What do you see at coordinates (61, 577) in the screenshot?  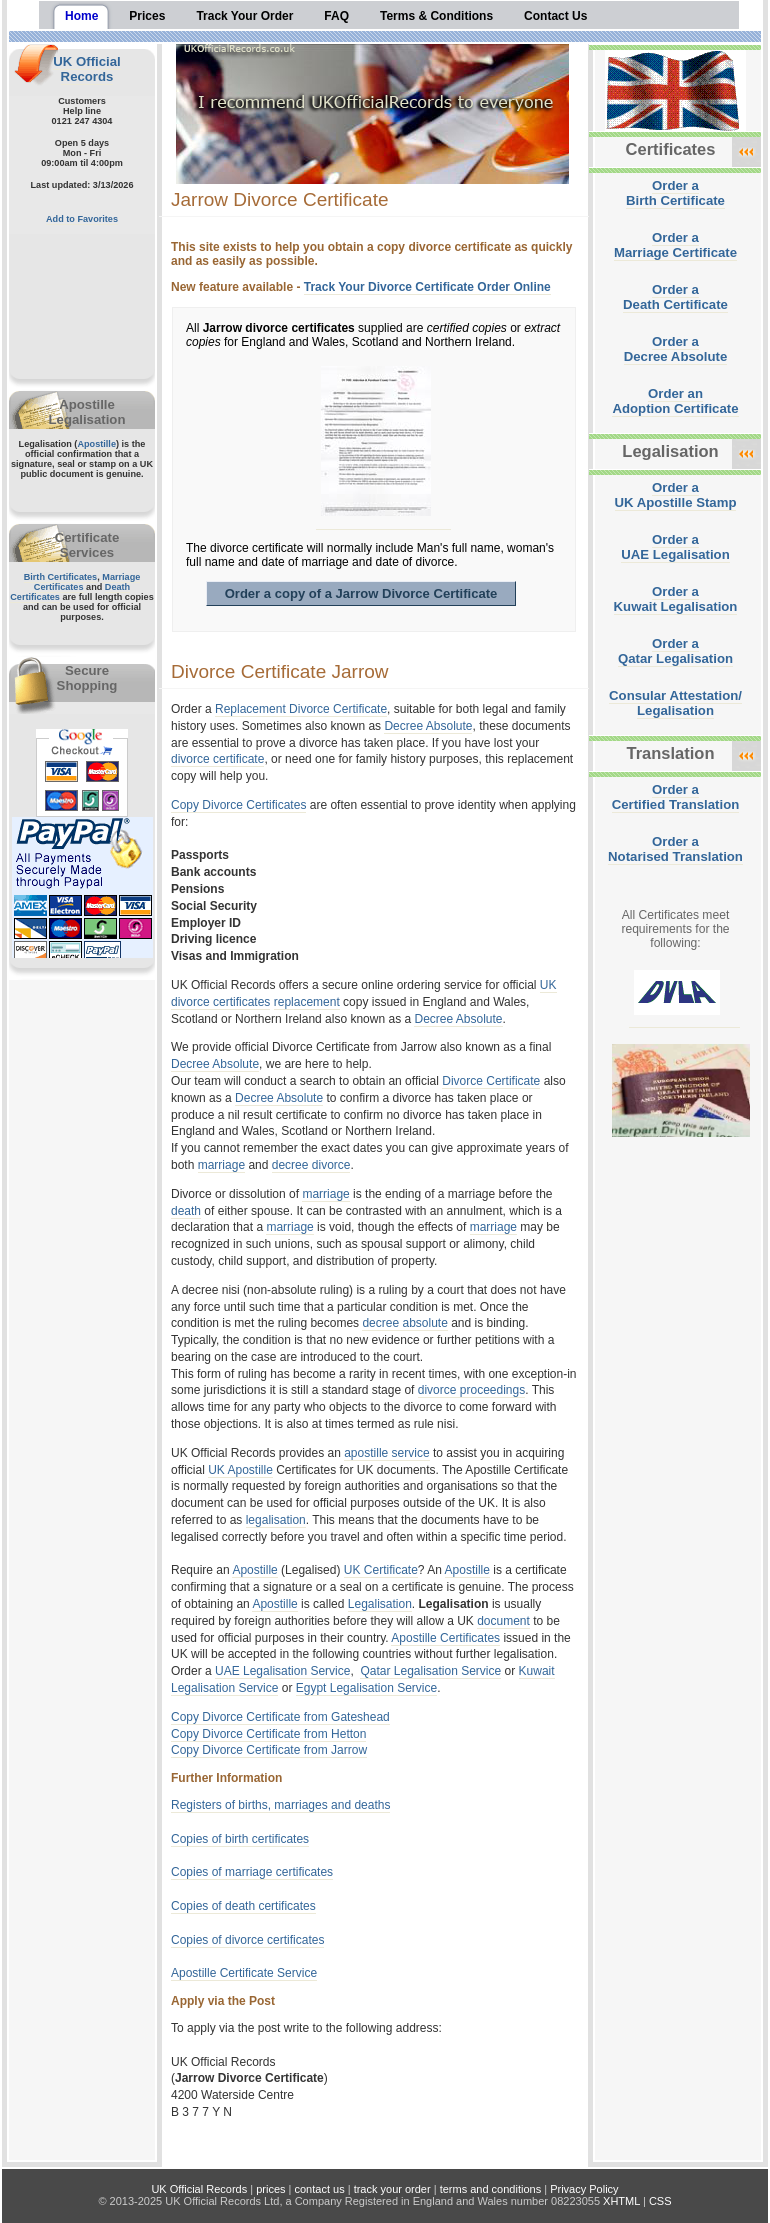 I see `Birth Certificates` at bounding box center [61, 577].